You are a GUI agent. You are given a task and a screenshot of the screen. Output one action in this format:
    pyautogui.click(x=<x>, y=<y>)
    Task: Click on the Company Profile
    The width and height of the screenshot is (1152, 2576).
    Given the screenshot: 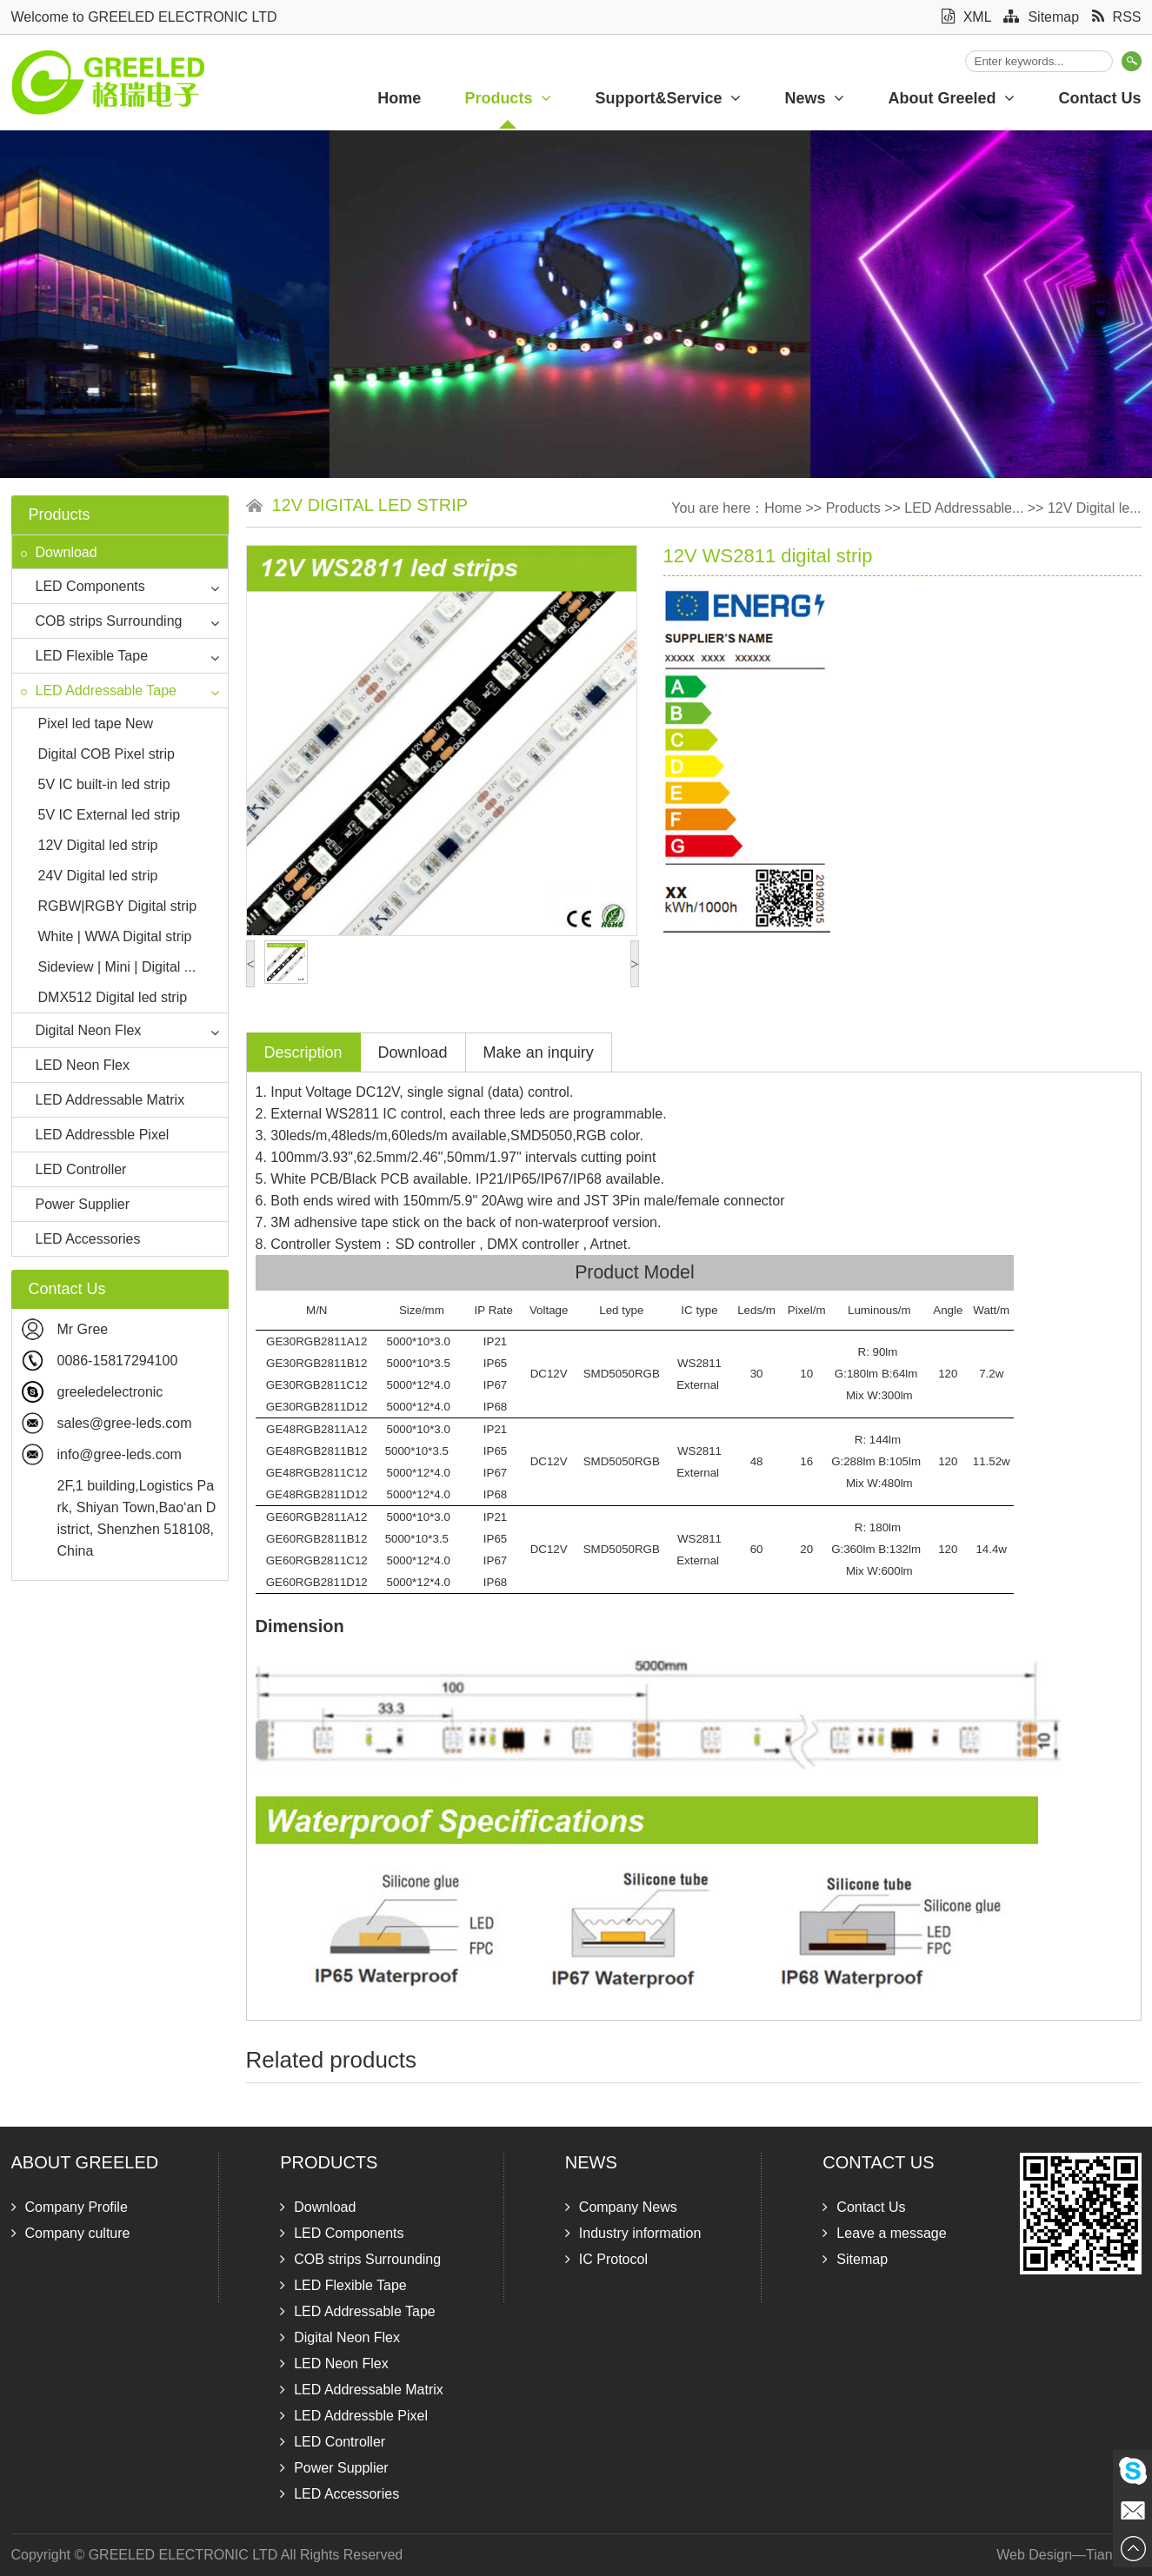 What is the action you would take?
    pyautogui.click(x=69, y=2207)
    